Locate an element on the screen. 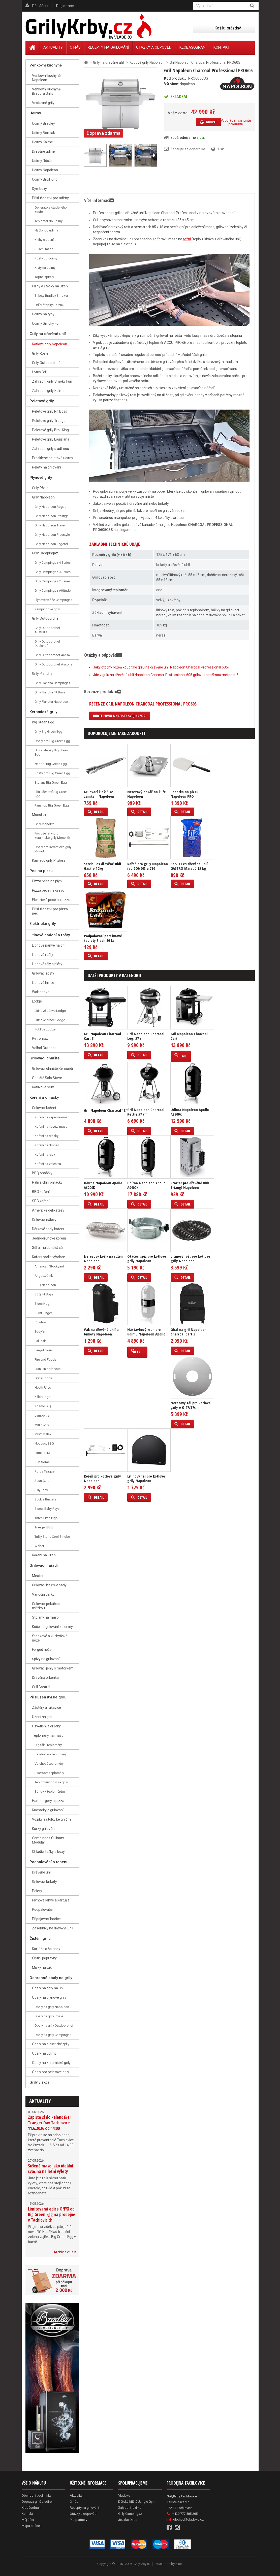 Image resolution: width=280 pixels, height=2576 pixels. Kinet is located at coordinates (179, 2564).